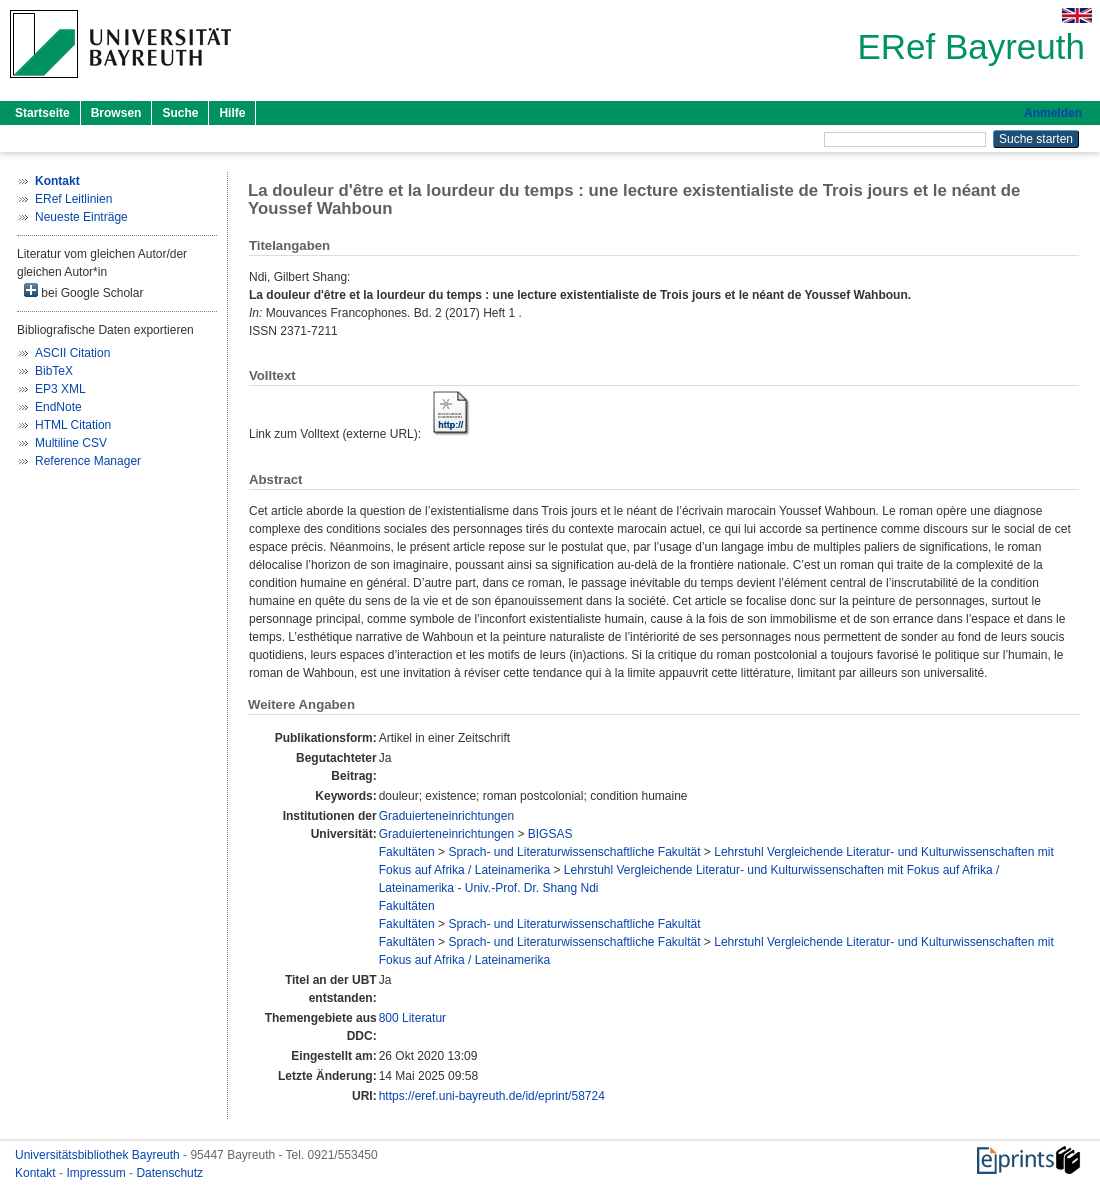 This screenshot has width=1100, height=1185. Describe the element at coordinates (58, 407) in the screenshot. I see `EndNote` at that location.